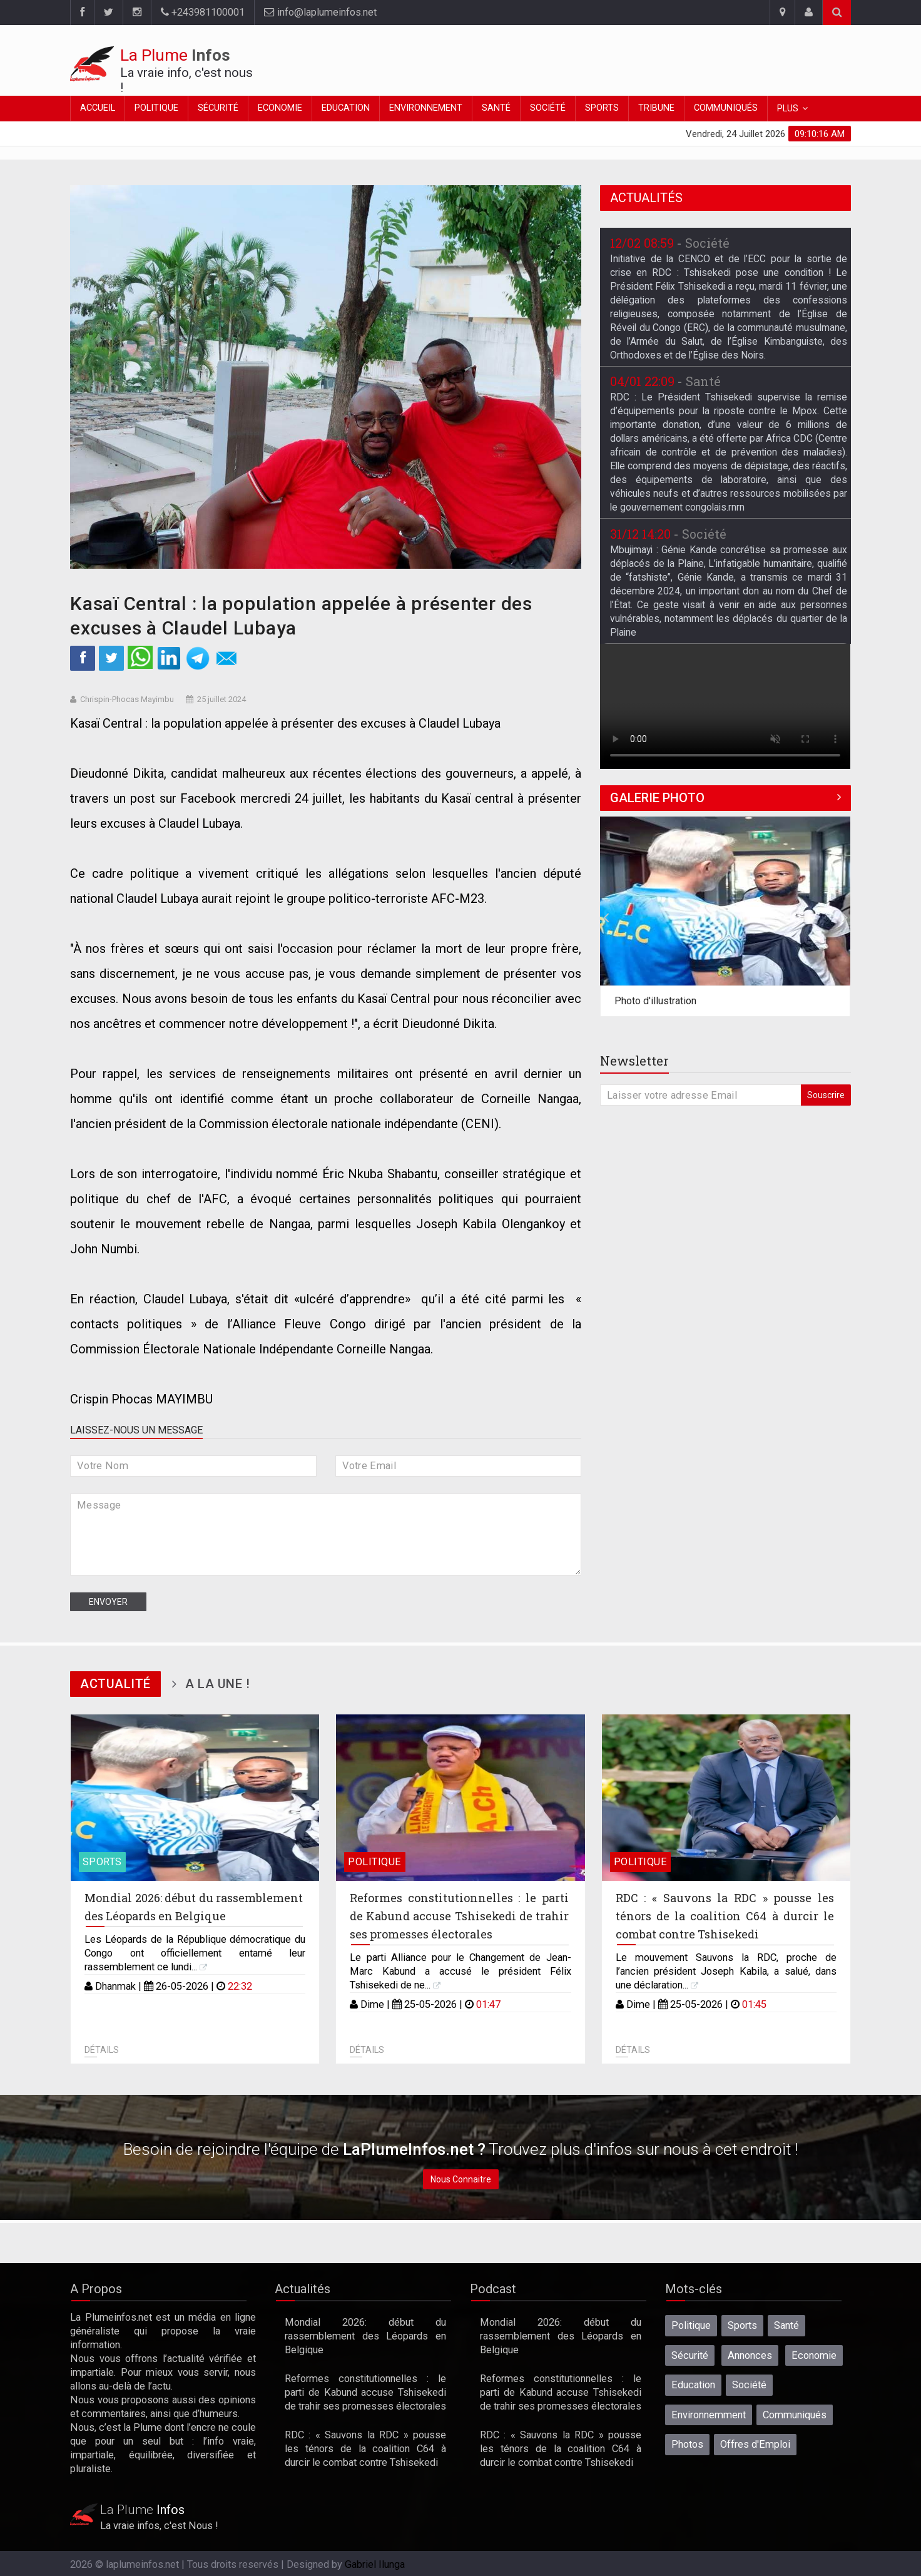 This screenshot has width=921, height=2576. I want to click on Santé, so click(496, 108).